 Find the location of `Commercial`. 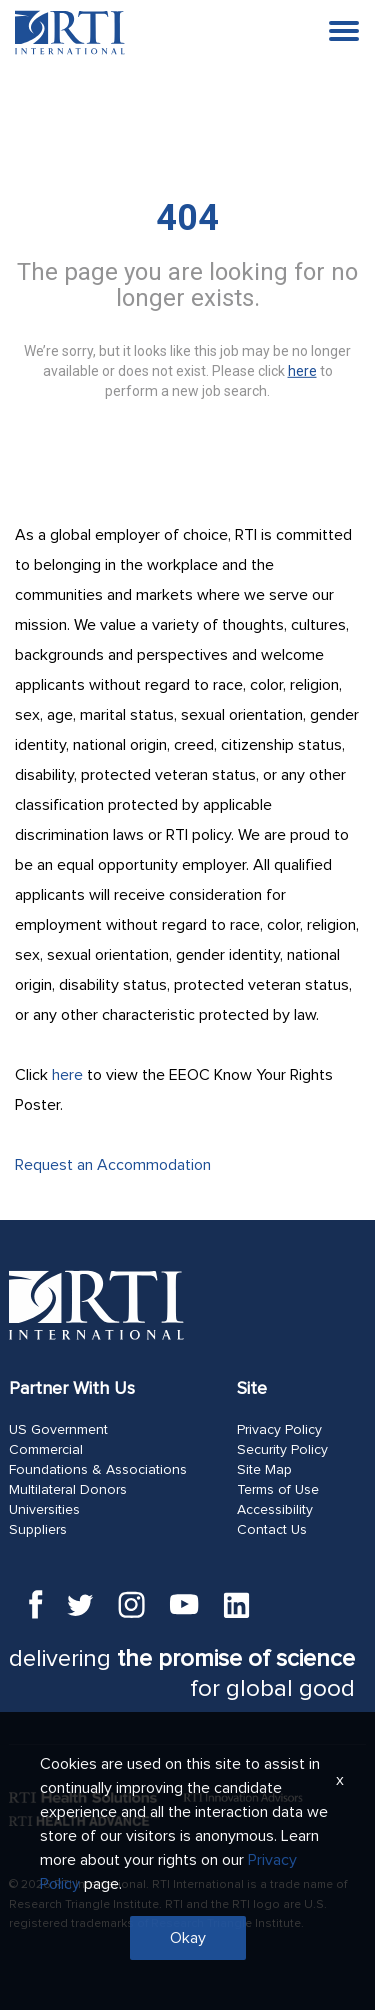

Commercial is located at coordinates (46, 1450).